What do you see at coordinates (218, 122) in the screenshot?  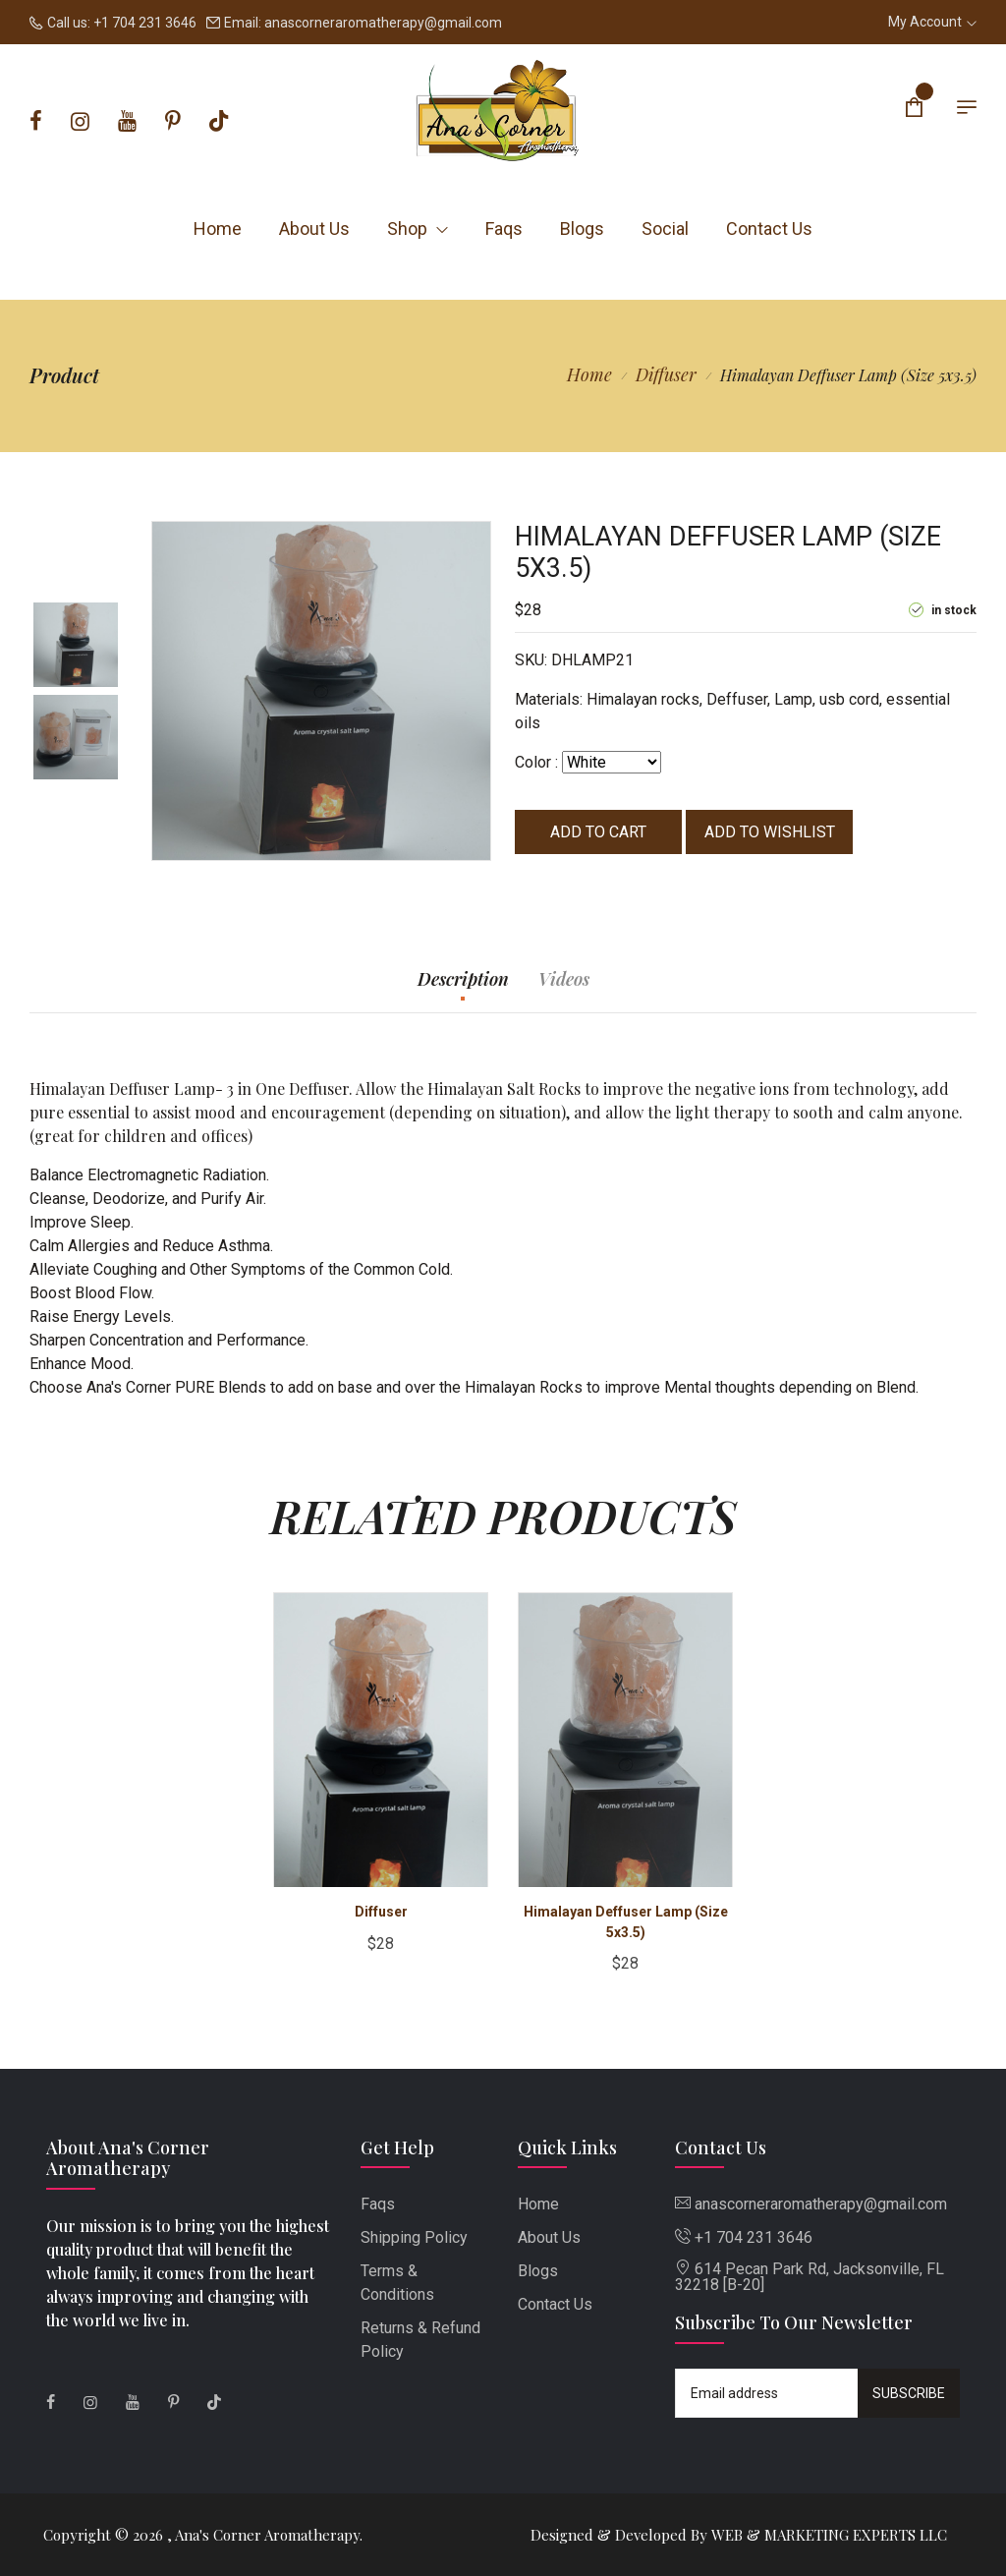 I see `[Tiktok]` at bounding box center [218, 122].